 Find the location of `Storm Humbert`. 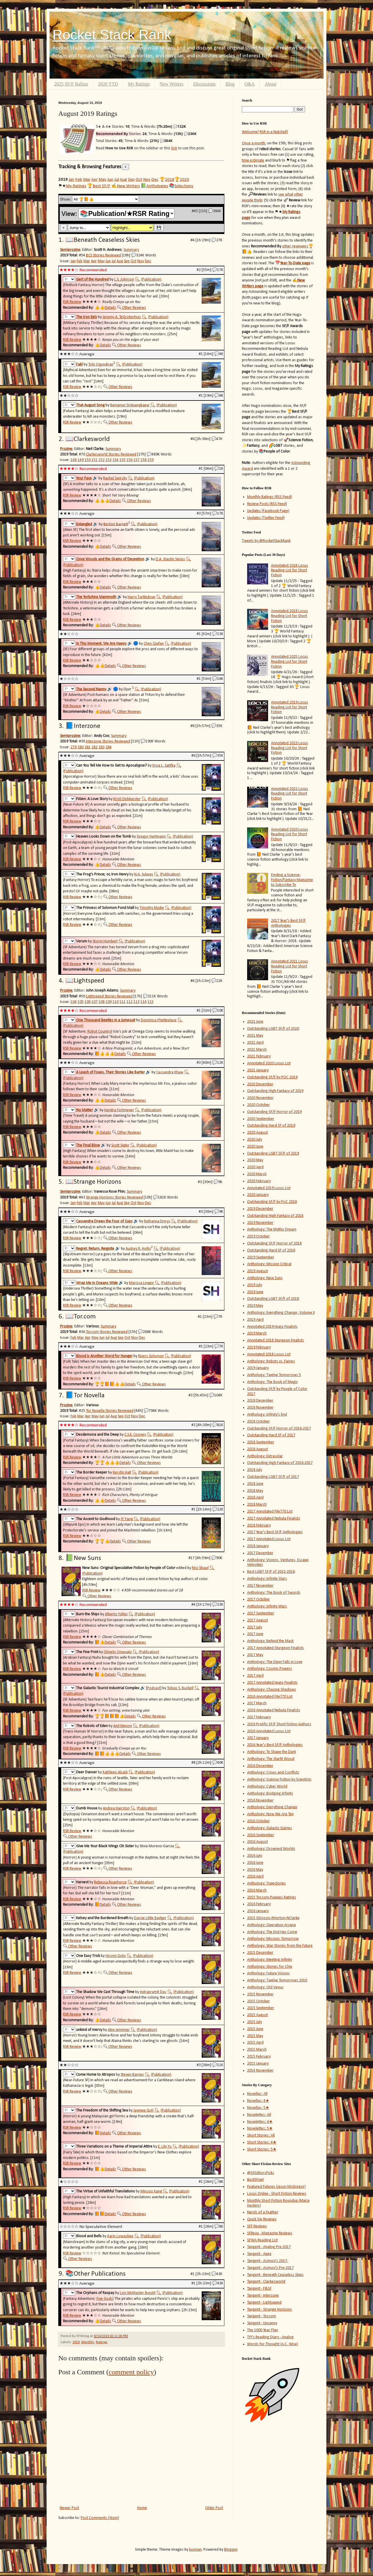

Storm Humbert is located at coordinates (105, 941).